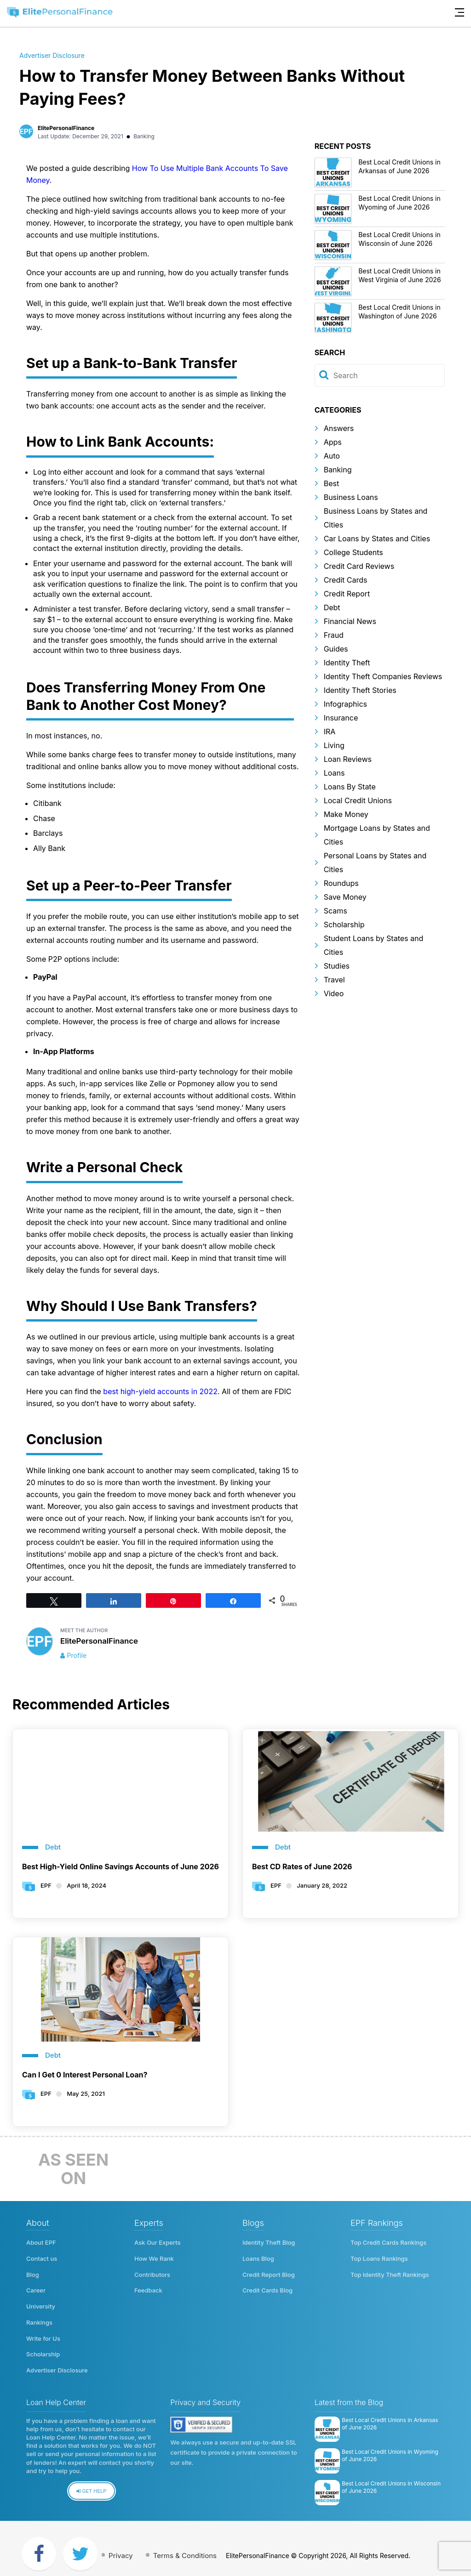 Image resolution: width=471 pixels, height=2576 pixels. I want to click on Contributors, so click(152, 2271).